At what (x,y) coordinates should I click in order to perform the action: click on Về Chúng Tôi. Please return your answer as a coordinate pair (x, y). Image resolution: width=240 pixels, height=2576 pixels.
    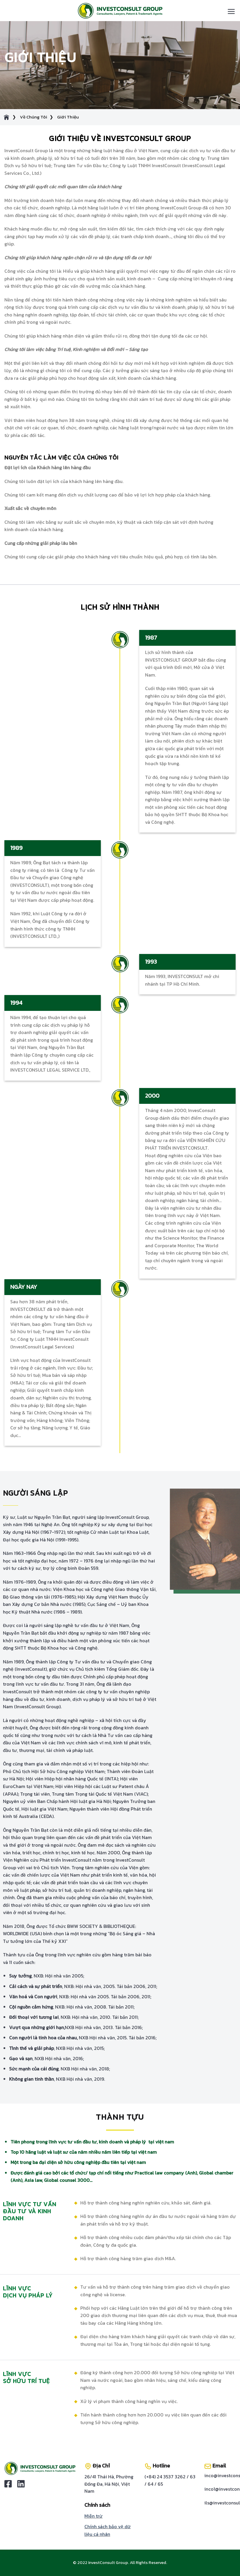
    Looking at the image, I should click on (33, 116).